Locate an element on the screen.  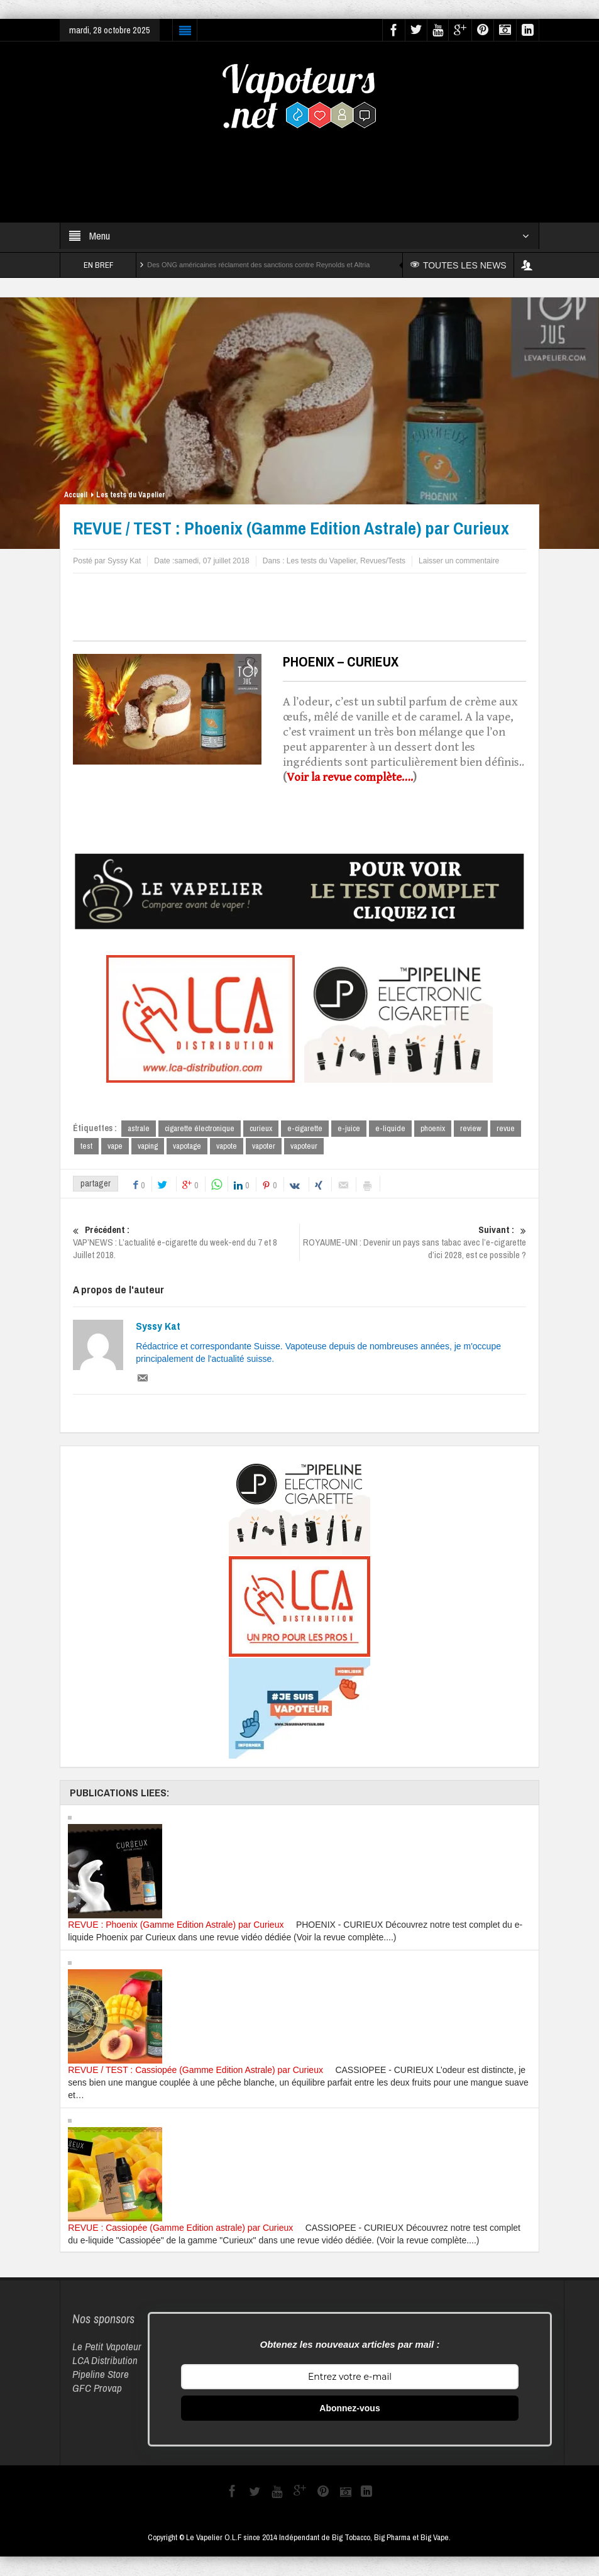
vaping is located at coordinates (148, 1146).